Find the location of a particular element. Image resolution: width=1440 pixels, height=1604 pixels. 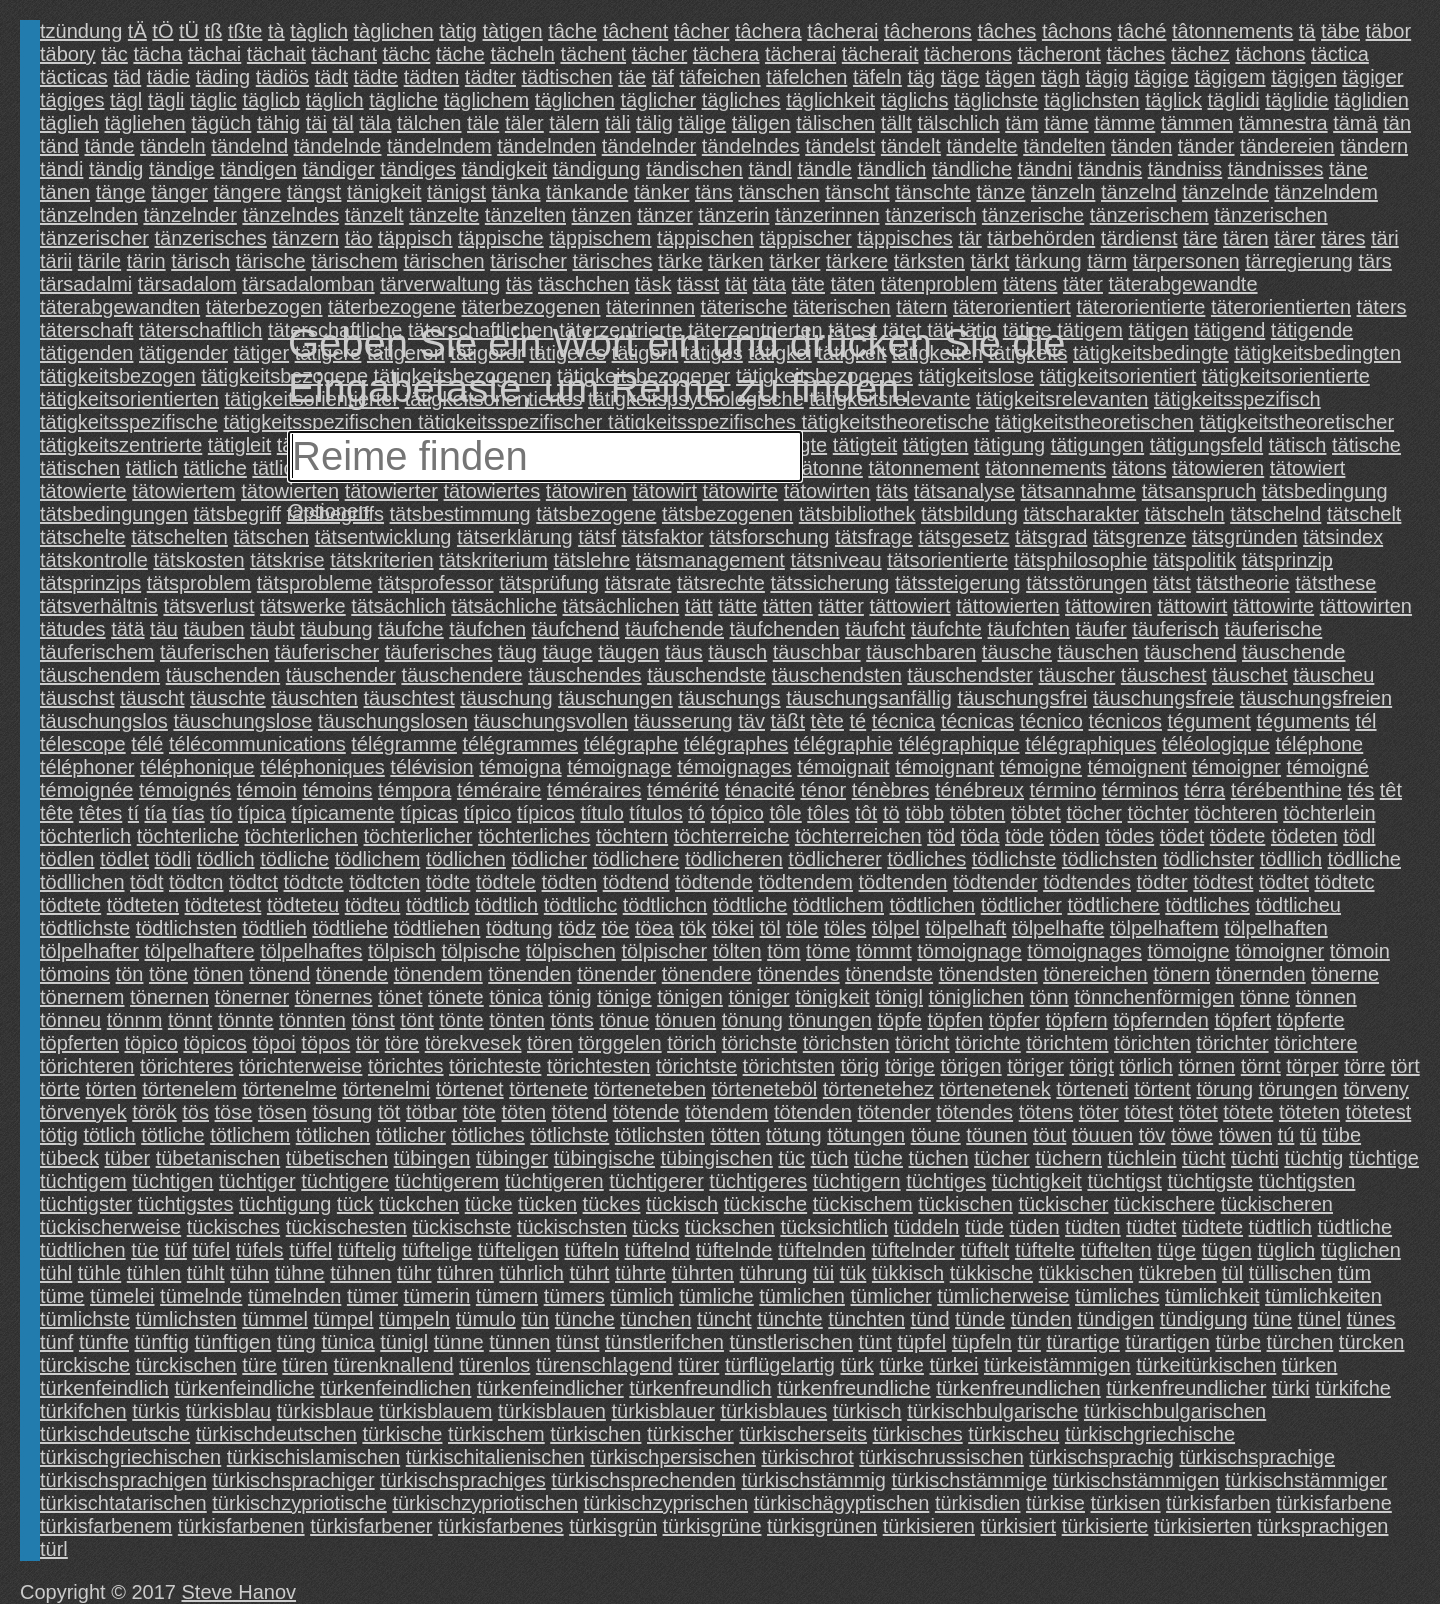

tödeten is located at coordinates (1304, 836).